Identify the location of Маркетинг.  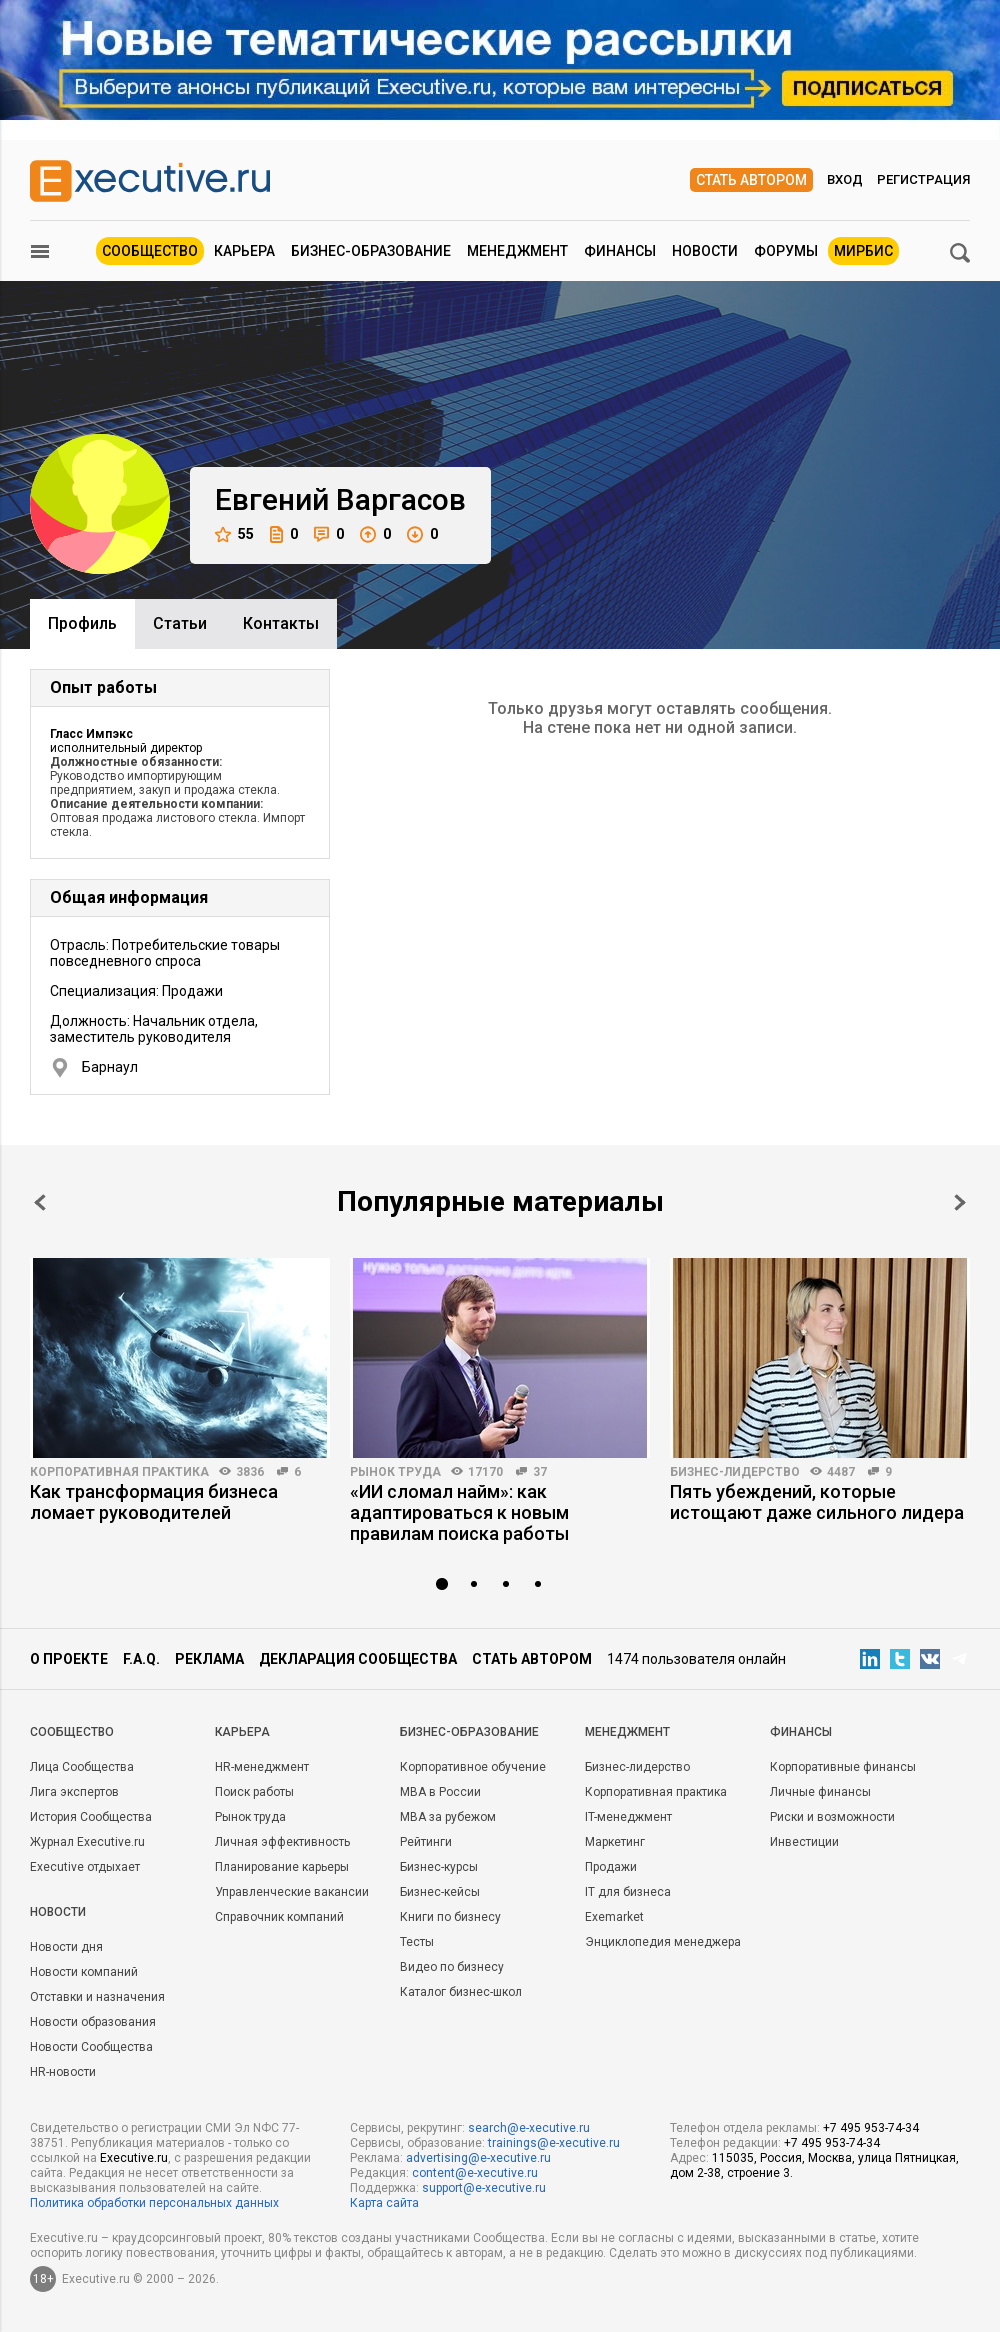
(615, 1842).